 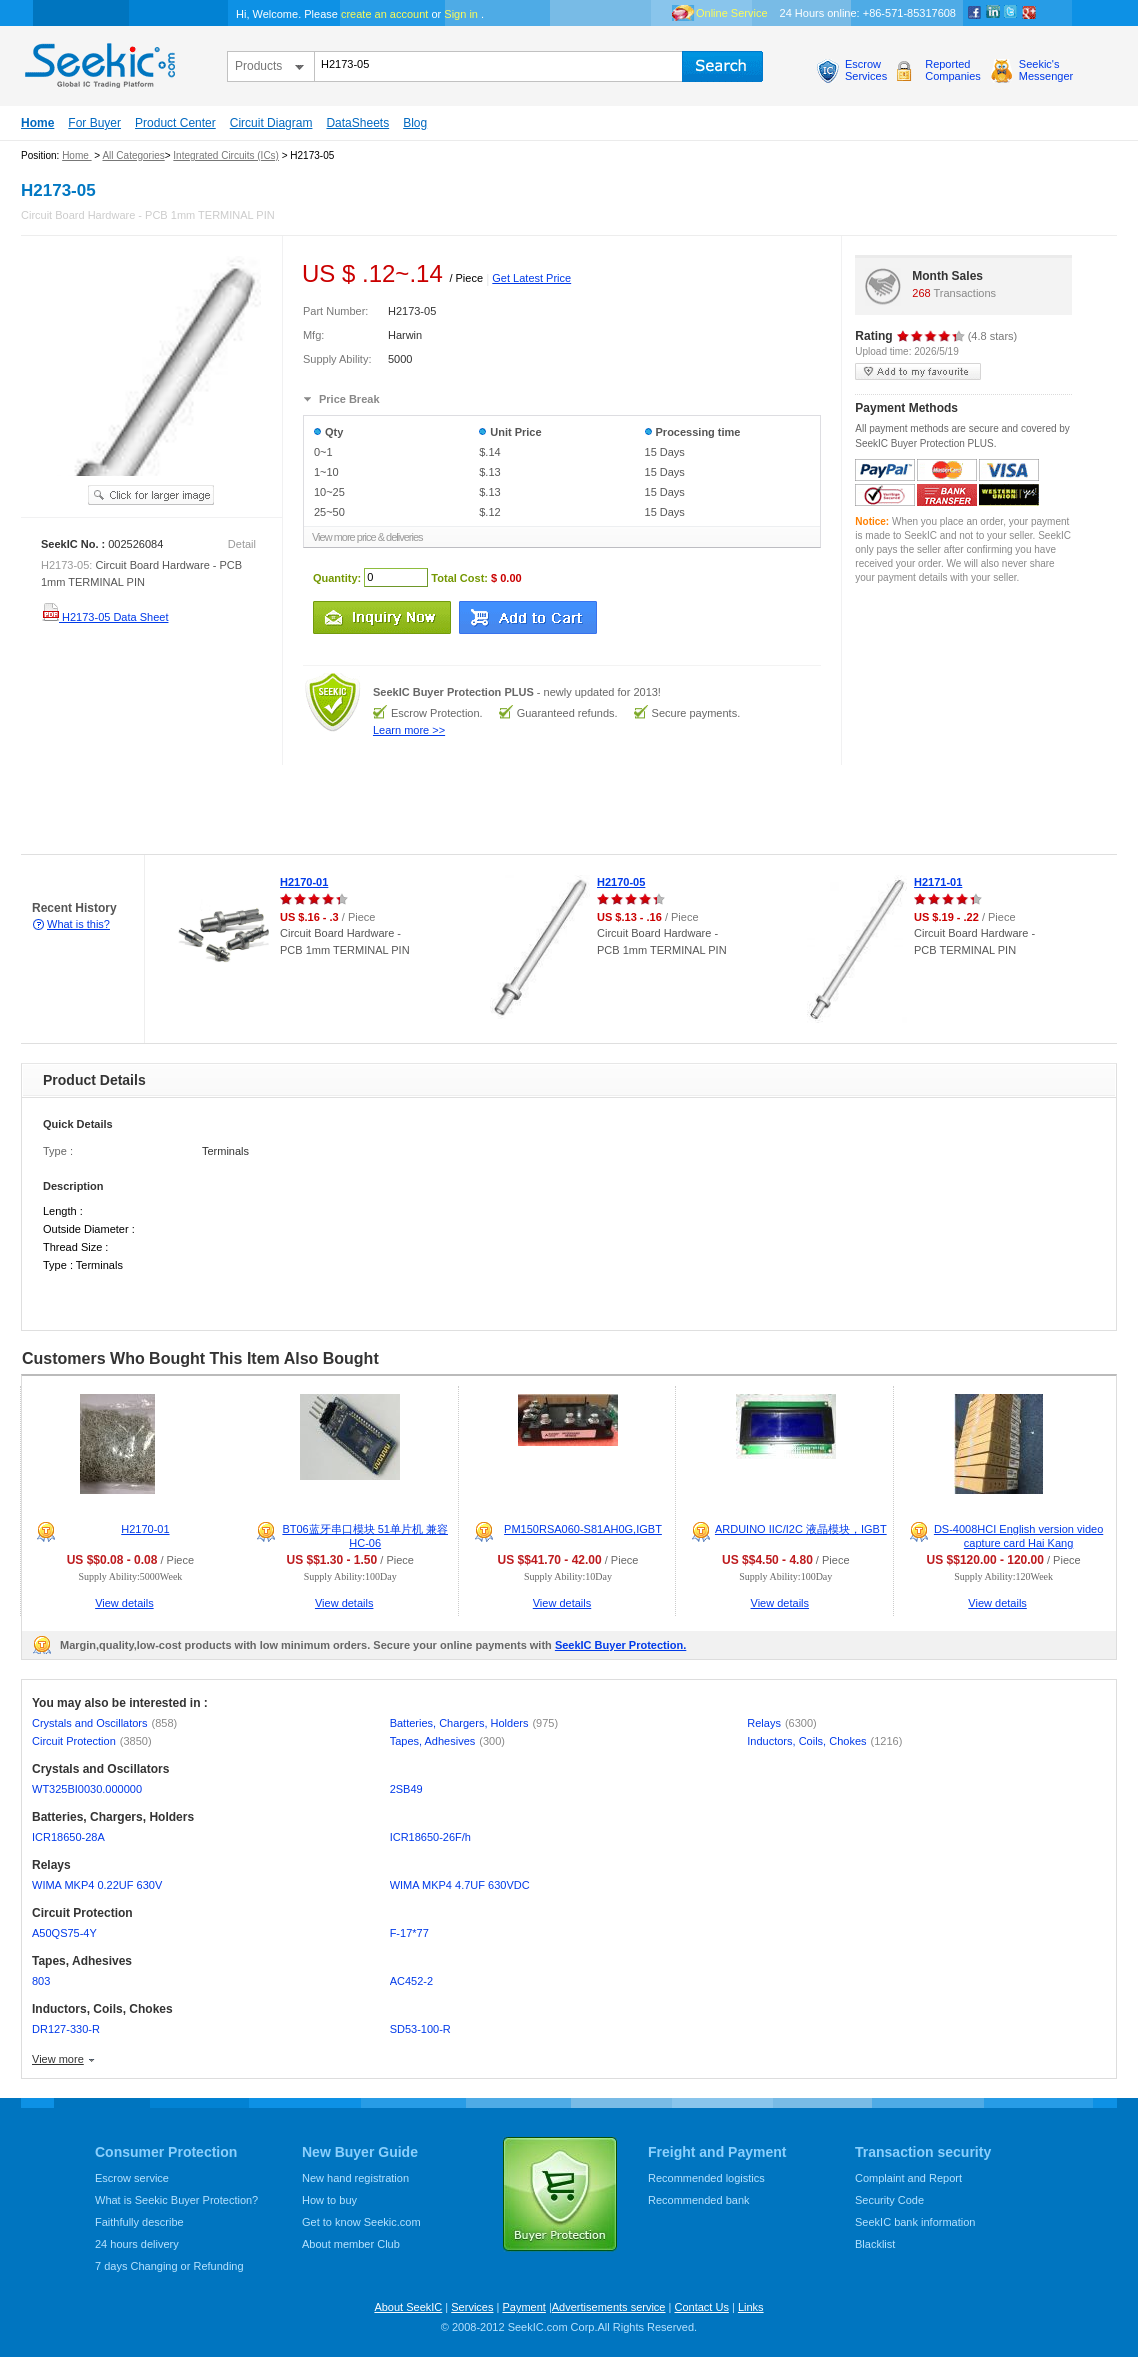 What do you see at coordinates (139, 2222) in the screenshot?
I see `Faithfully describe` at bounding box center [139, 2222].